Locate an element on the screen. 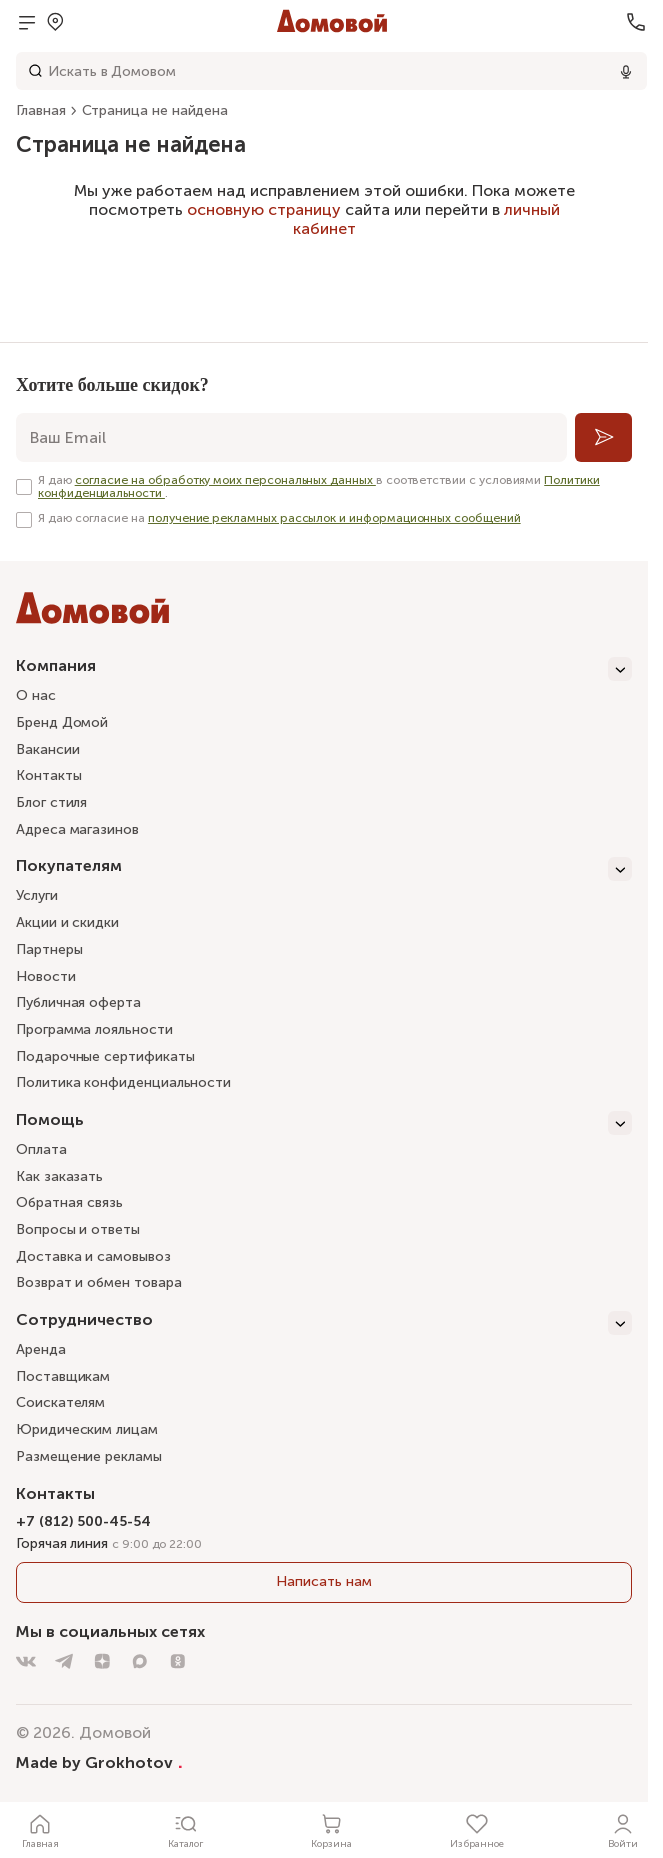  Возврат и обмен товара is located at coordinates (98, 1282).